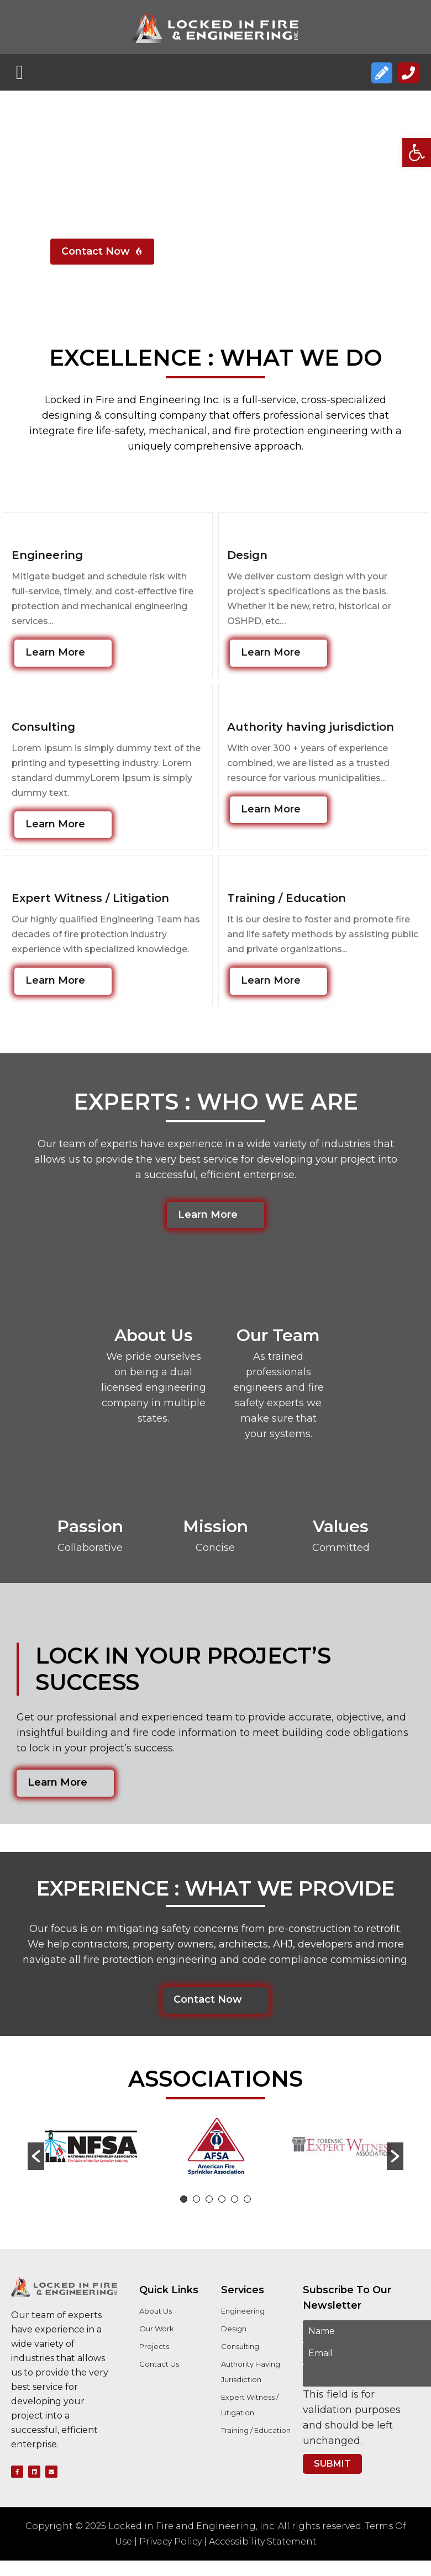 Image resolution: width=431 pixels, height=2576 pixels. I want to click on 6 [button], so click(247, 2199).